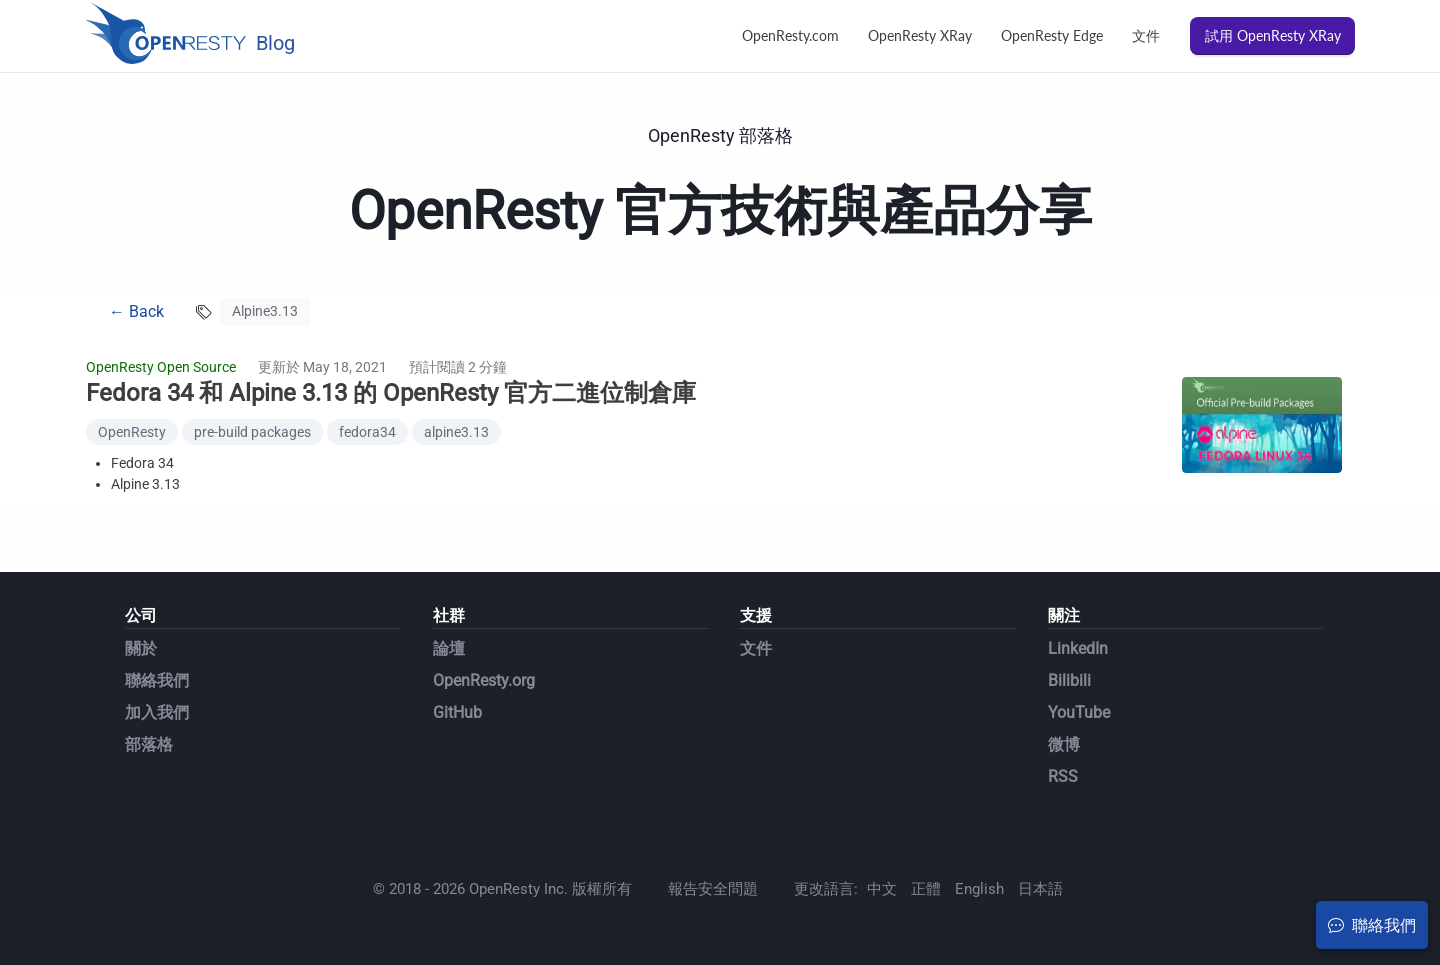  I want to click on GitHub, so click(457, 712).